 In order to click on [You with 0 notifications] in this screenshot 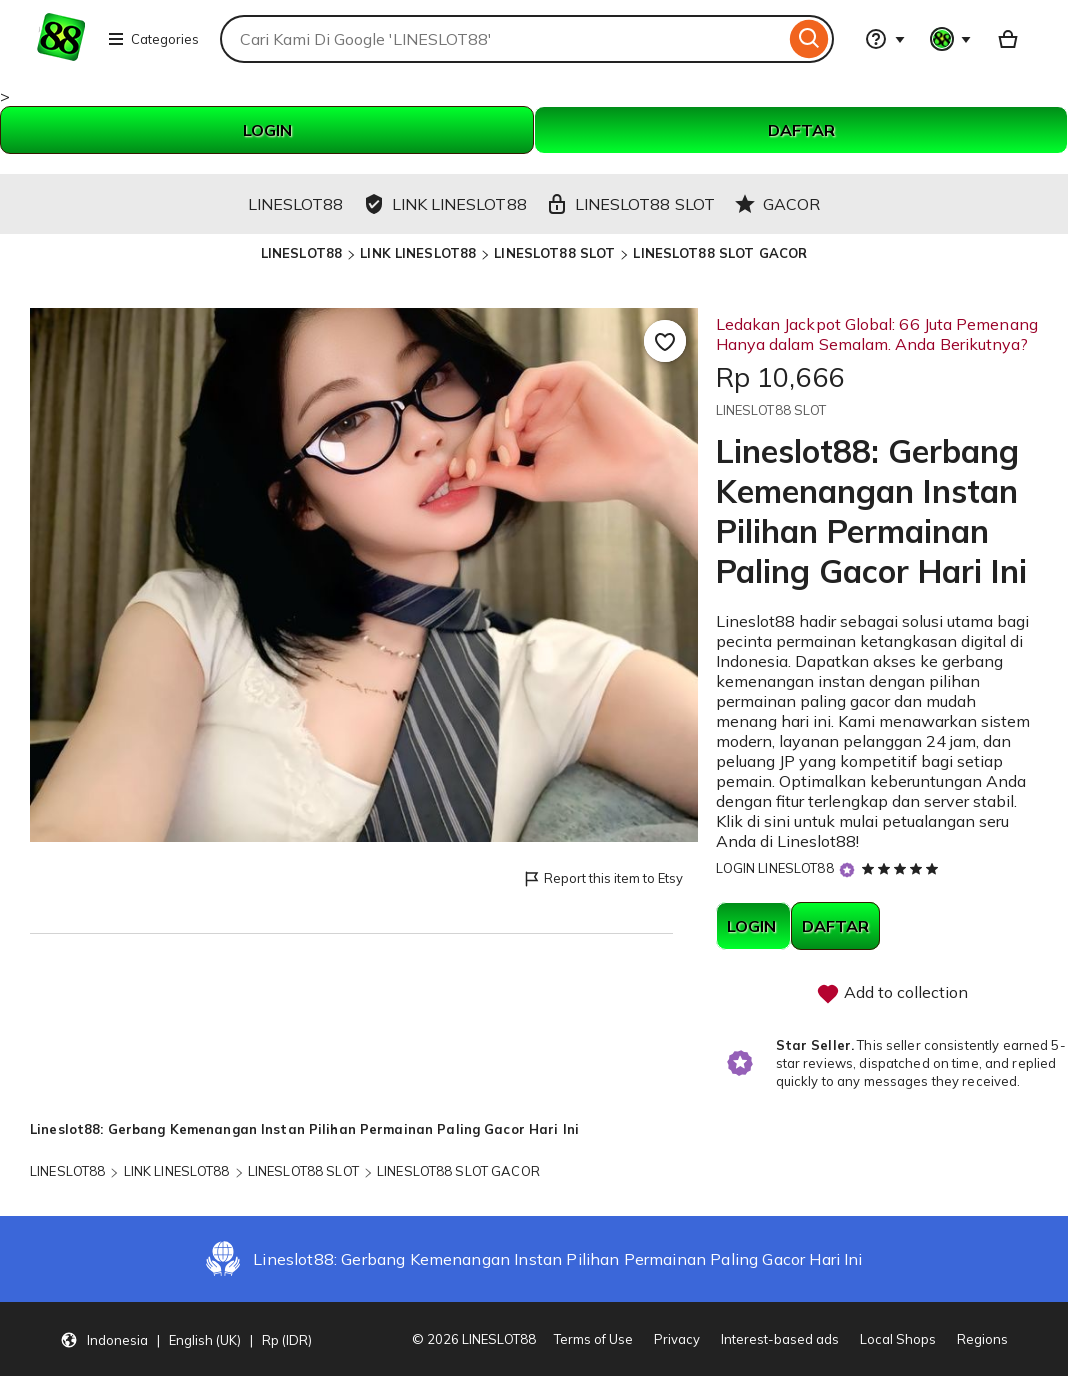, I will do `click(951, 39)`.